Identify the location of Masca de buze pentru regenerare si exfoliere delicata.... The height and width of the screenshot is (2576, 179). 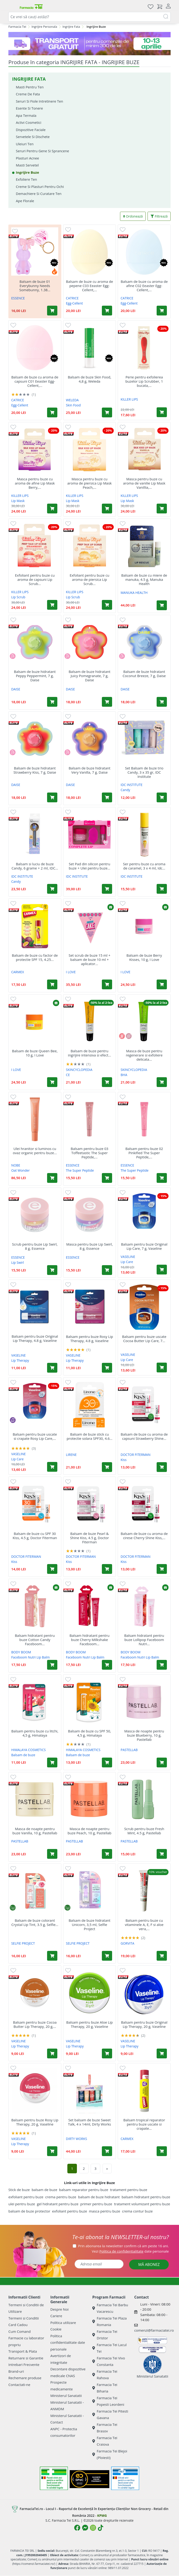
(144, 1055).